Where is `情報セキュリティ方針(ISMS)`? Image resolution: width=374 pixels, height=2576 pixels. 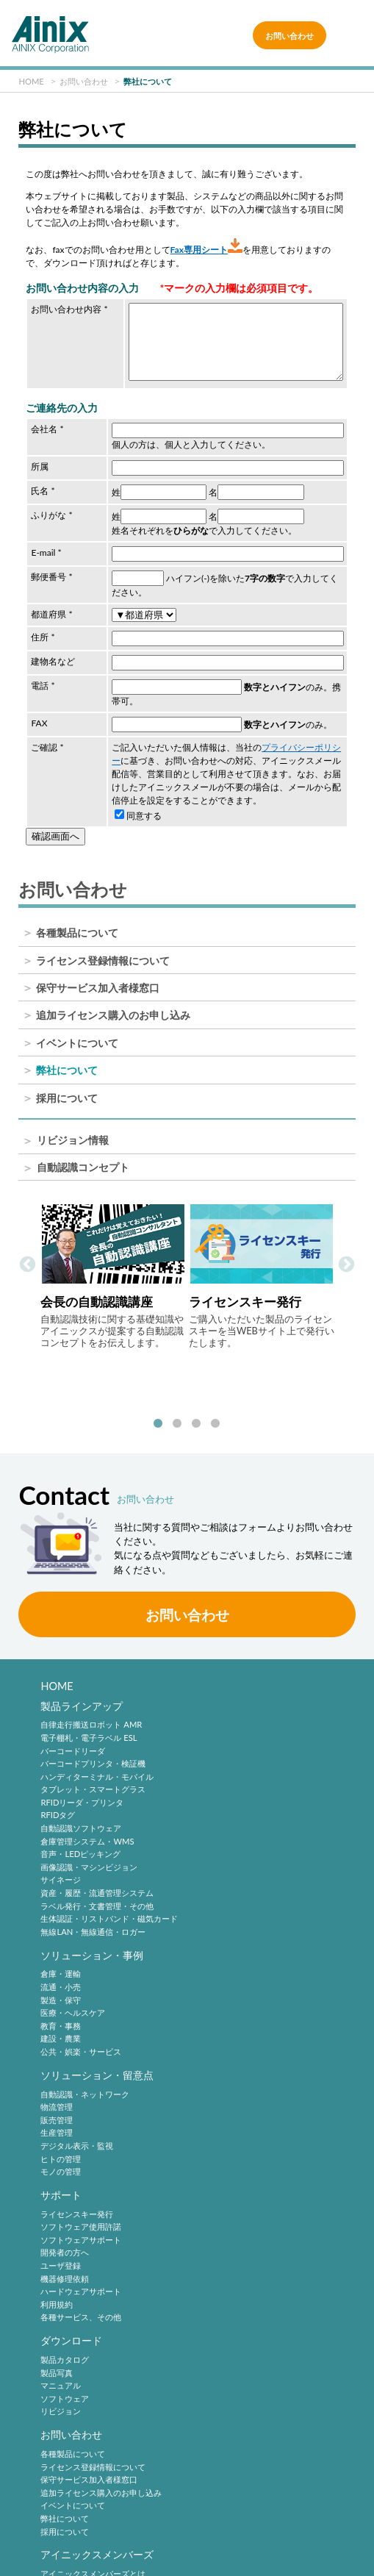
情報セキュリティ方針(ISMS) is located at coordinates (99, 2534).